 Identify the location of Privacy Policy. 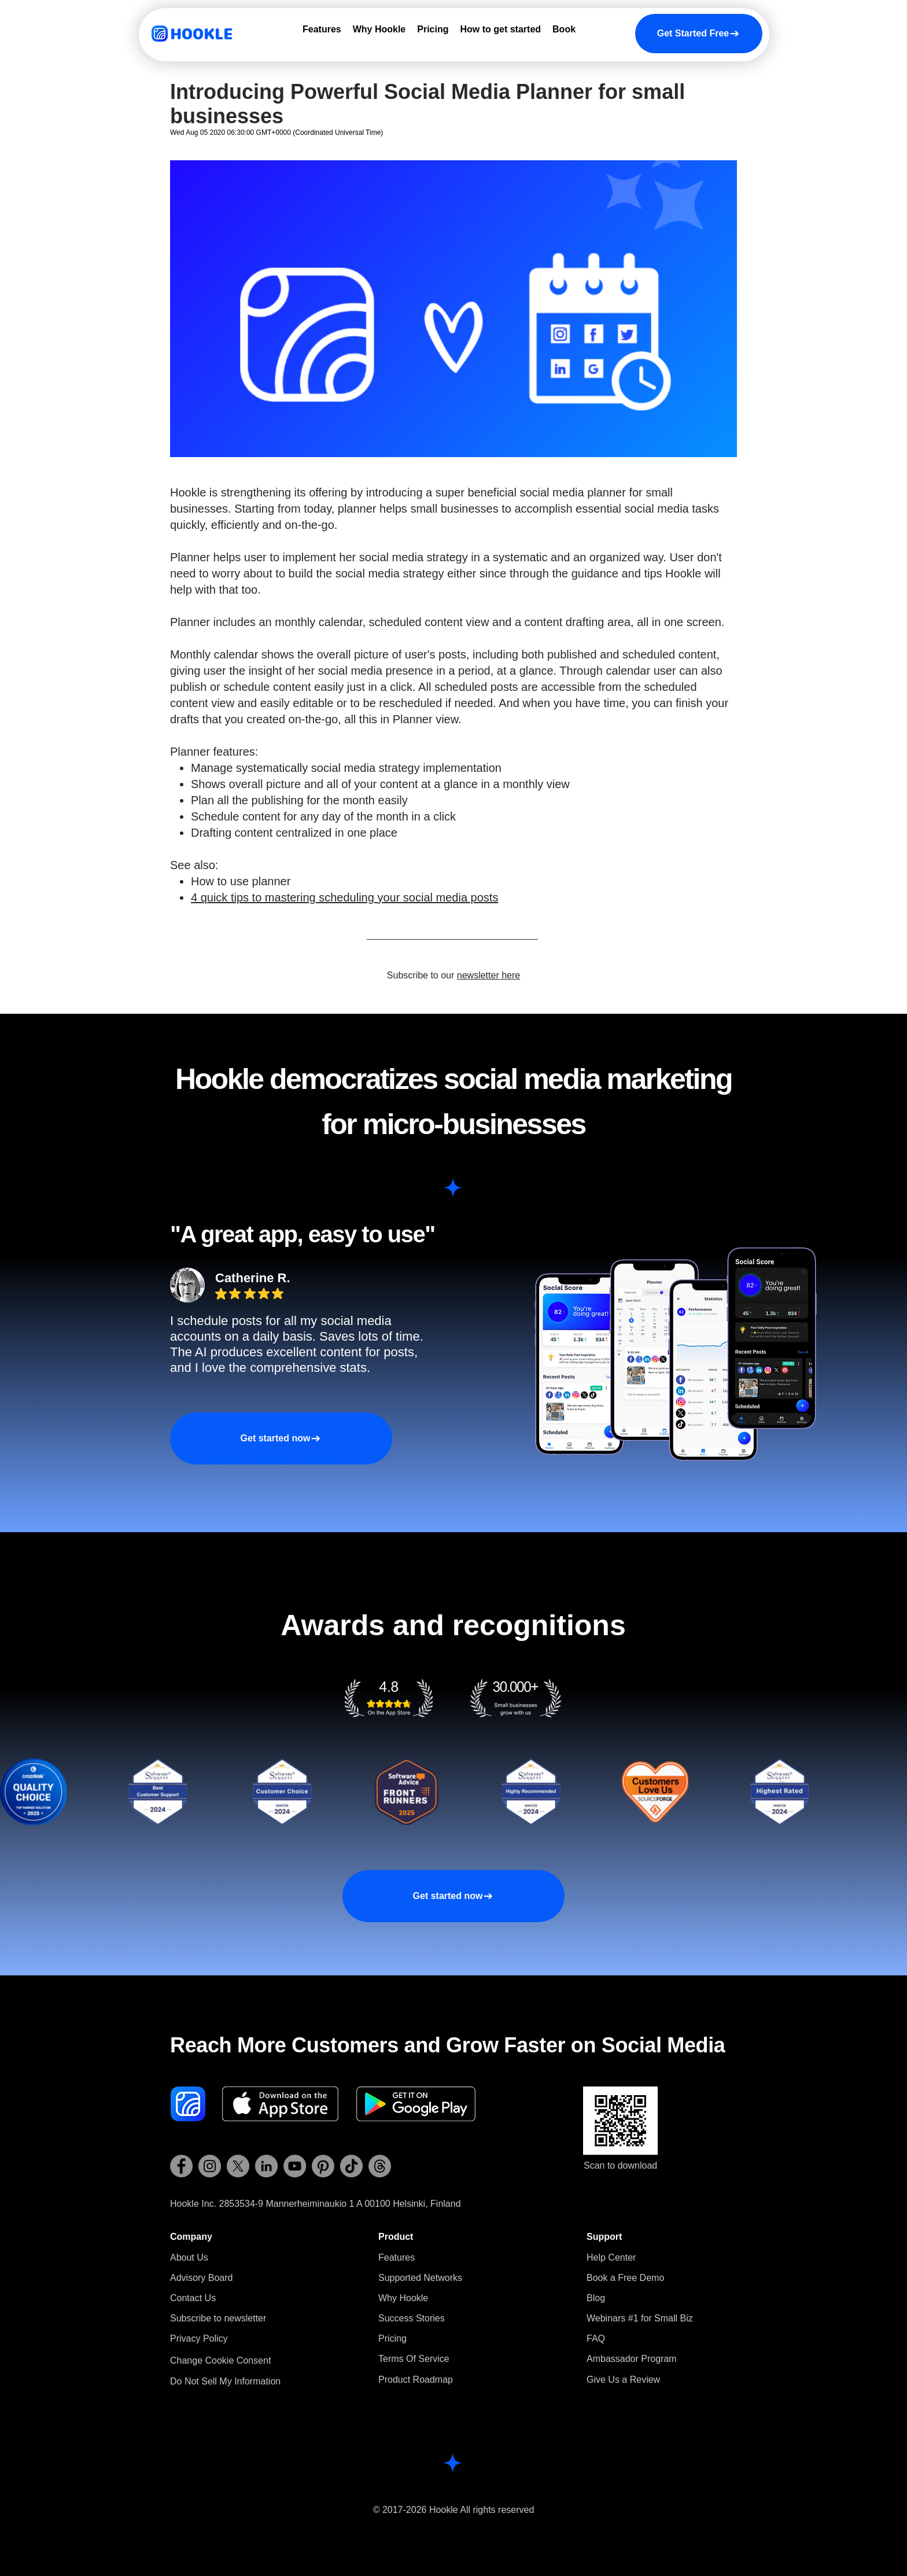
(199, 2338).